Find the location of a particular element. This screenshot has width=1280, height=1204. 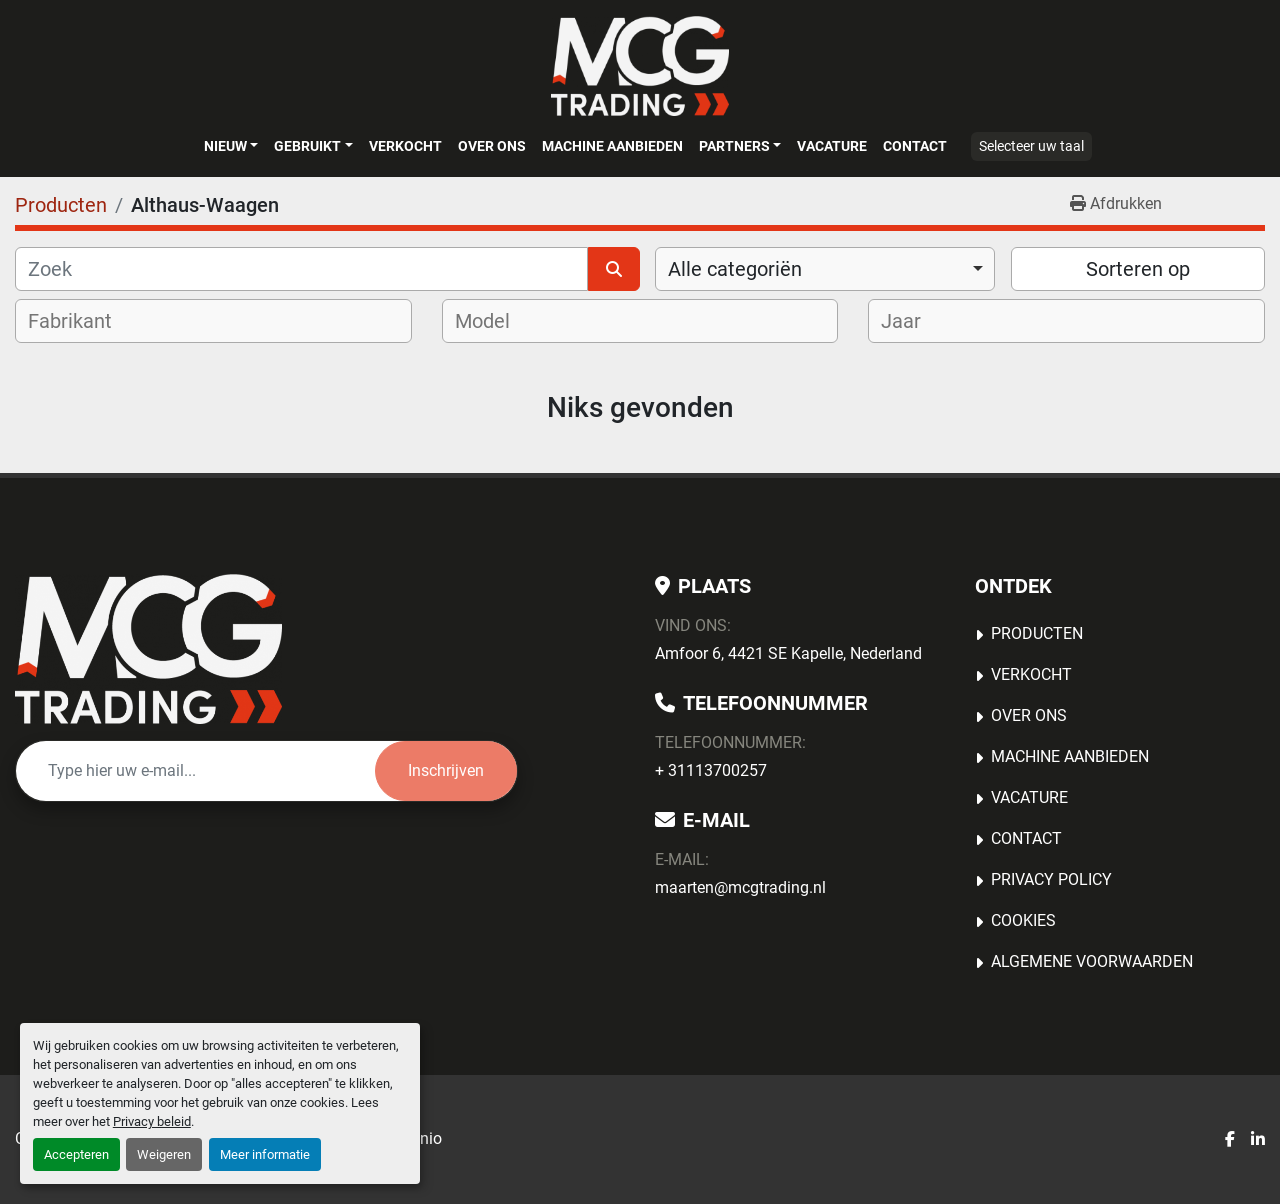

[button] is located at coordinates (231, 146).